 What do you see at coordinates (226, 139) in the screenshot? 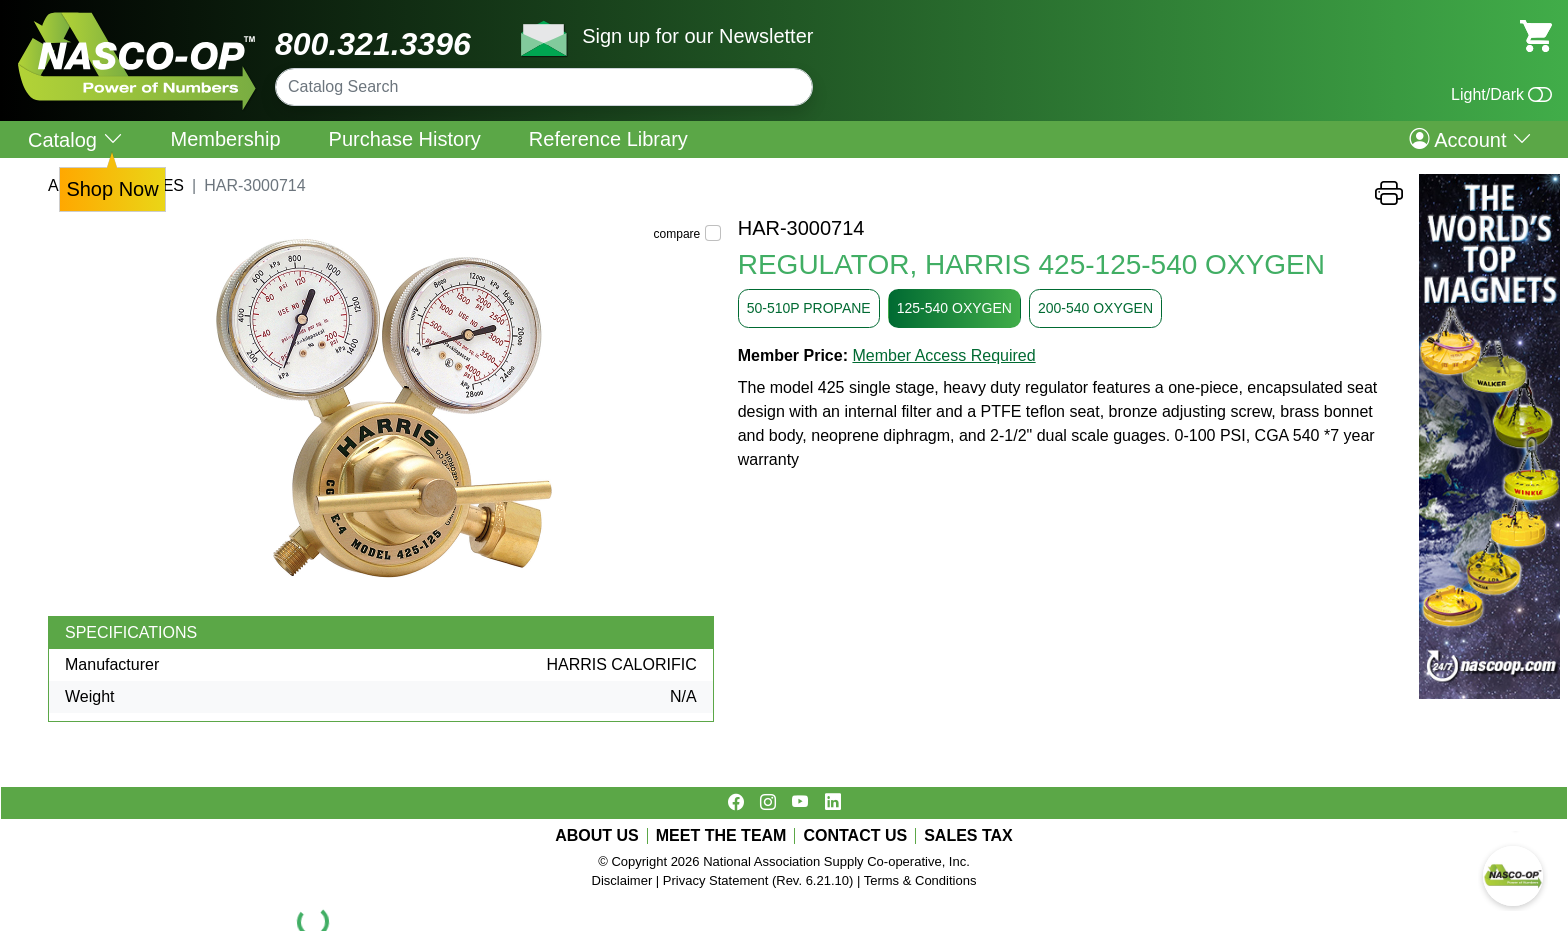
I see `Membership [menuitem]` at bounding box center [226, 139].